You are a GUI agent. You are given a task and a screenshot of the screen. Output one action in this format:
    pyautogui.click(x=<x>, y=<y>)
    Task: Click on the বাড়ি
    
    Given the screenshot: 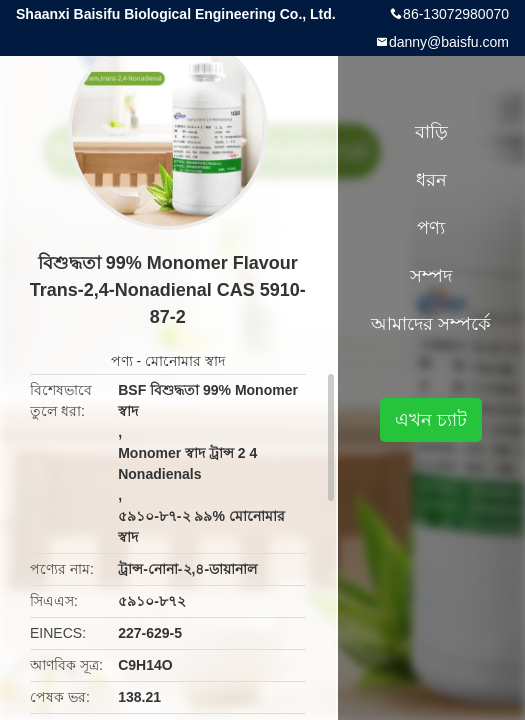 What is the action you would take?
    pyautogui.click(x=431, y=132)
    